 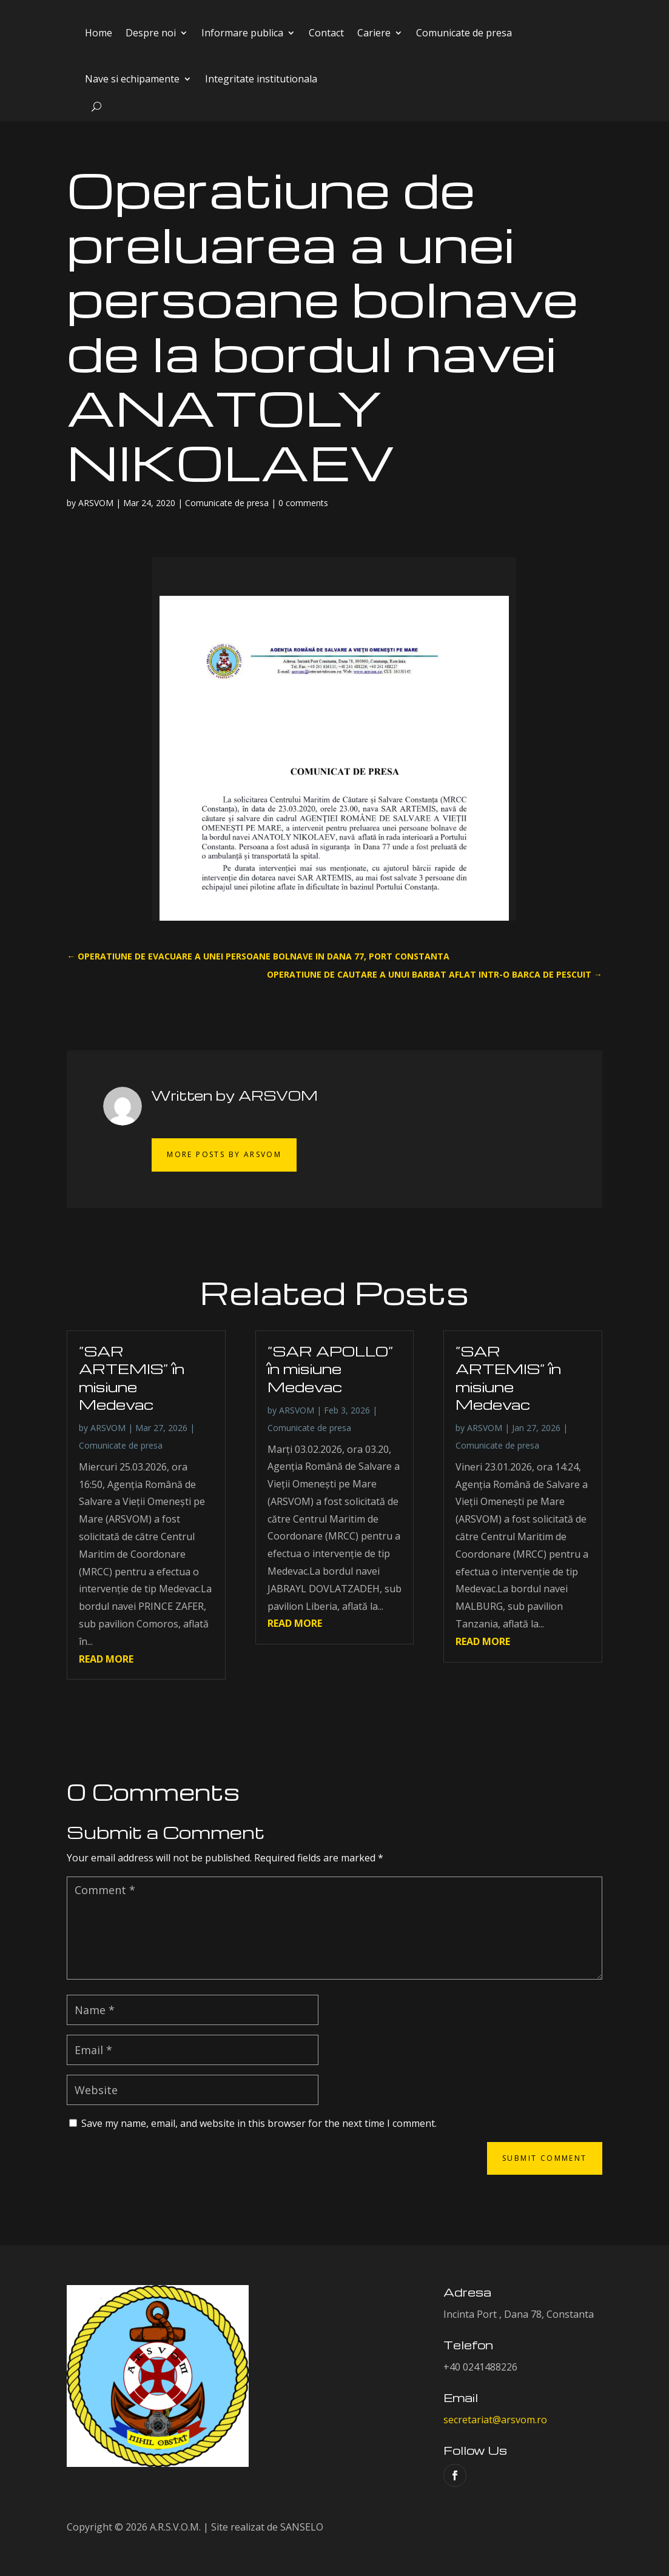 I want to click on Nave si echipamente, so click(x=132, y=78).